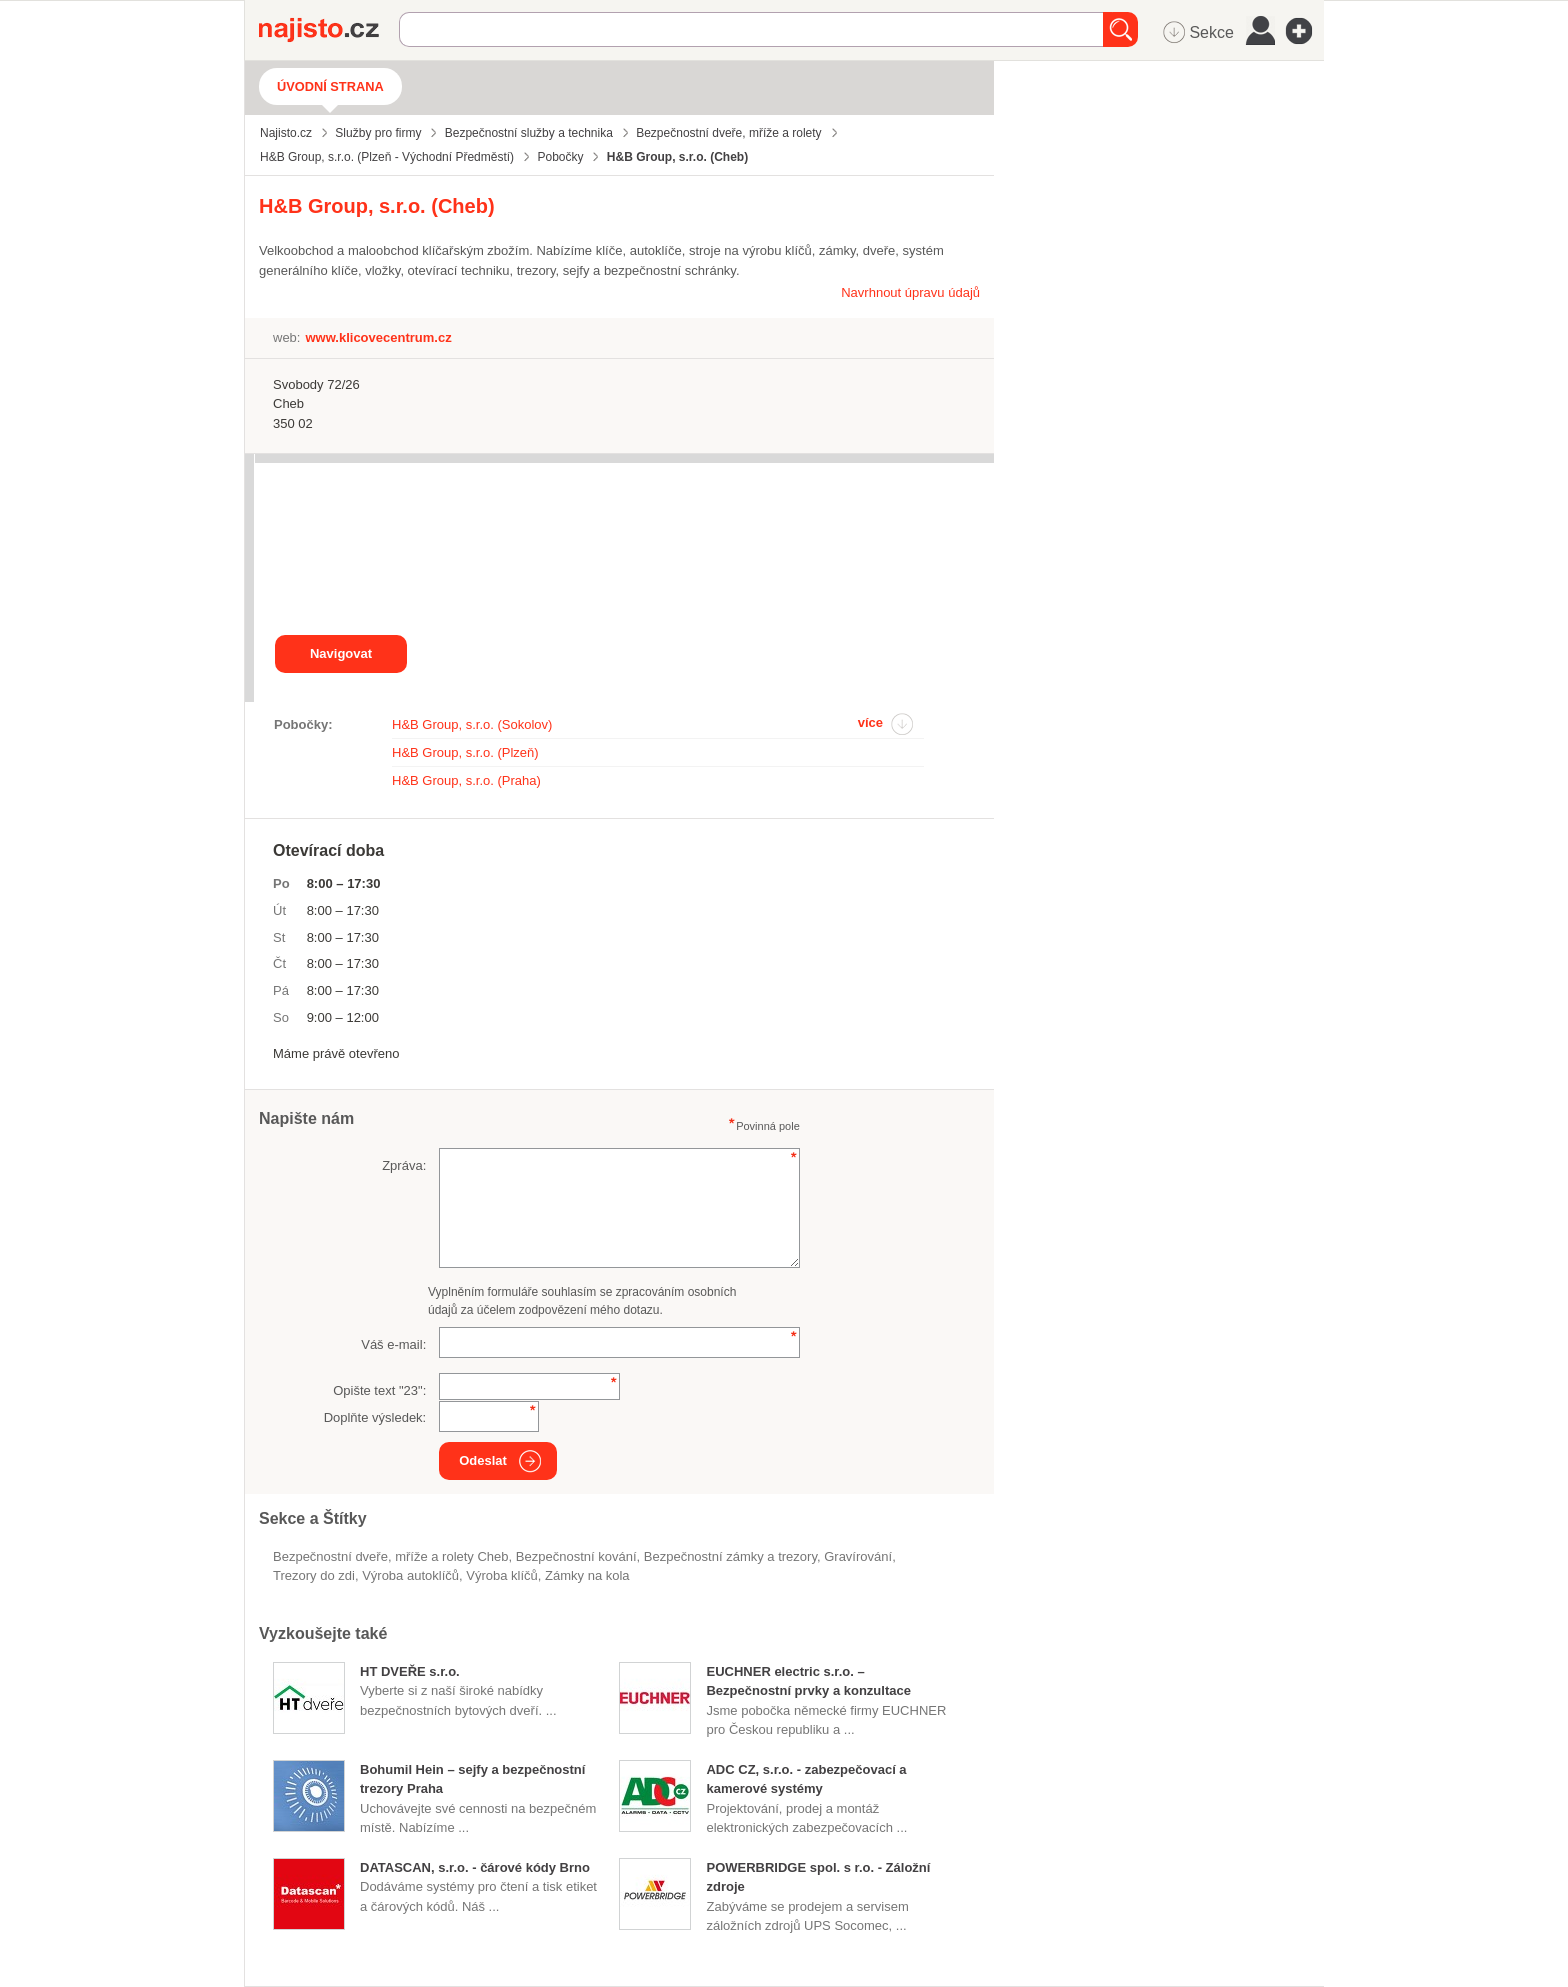  I want to click on Najisto.cz, so click(329, 30).